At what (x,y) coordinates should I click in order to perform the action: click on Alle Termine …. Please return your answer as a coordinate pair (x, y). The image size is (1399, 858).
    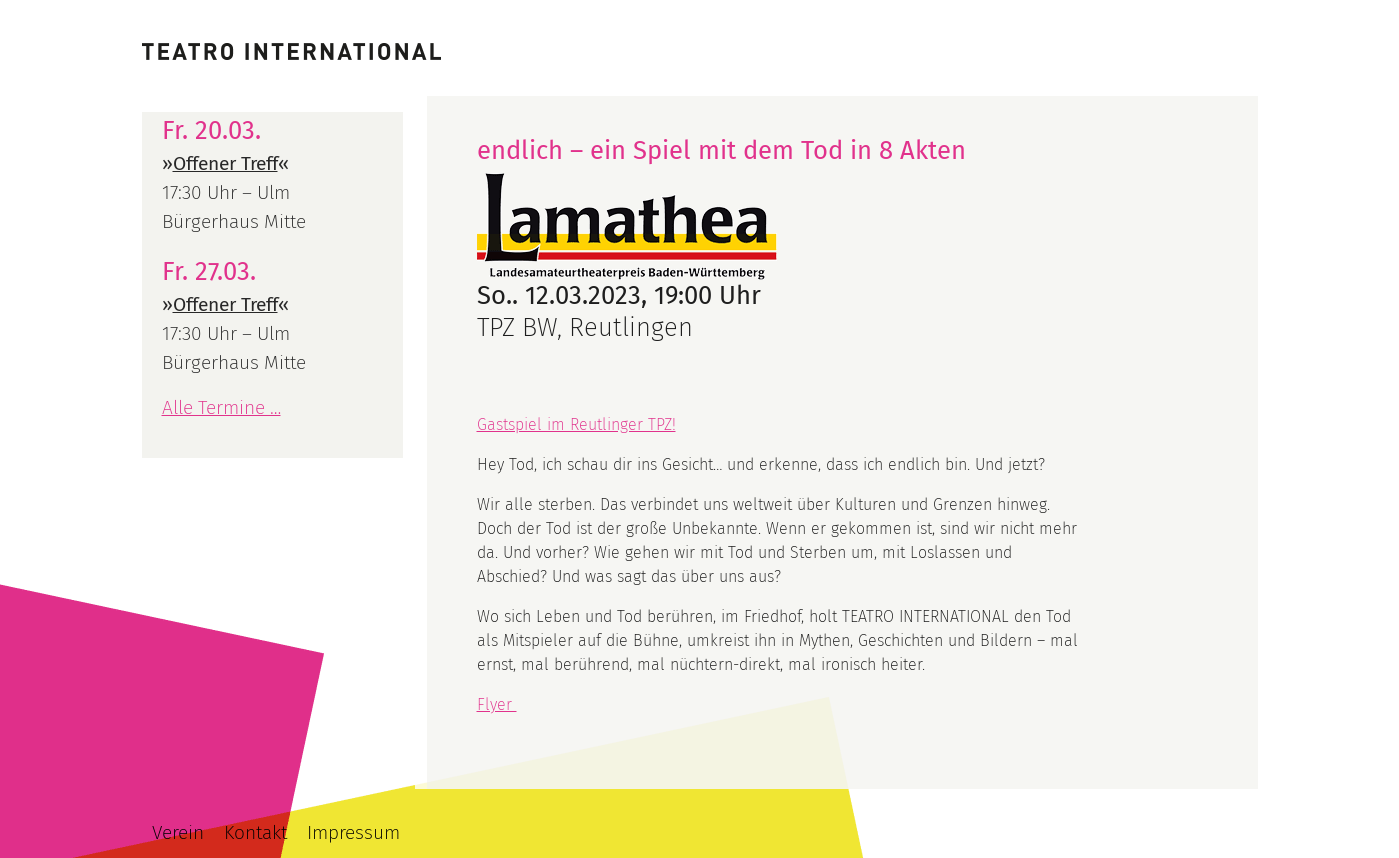
    Looking at the image, I should click on (221, 407).